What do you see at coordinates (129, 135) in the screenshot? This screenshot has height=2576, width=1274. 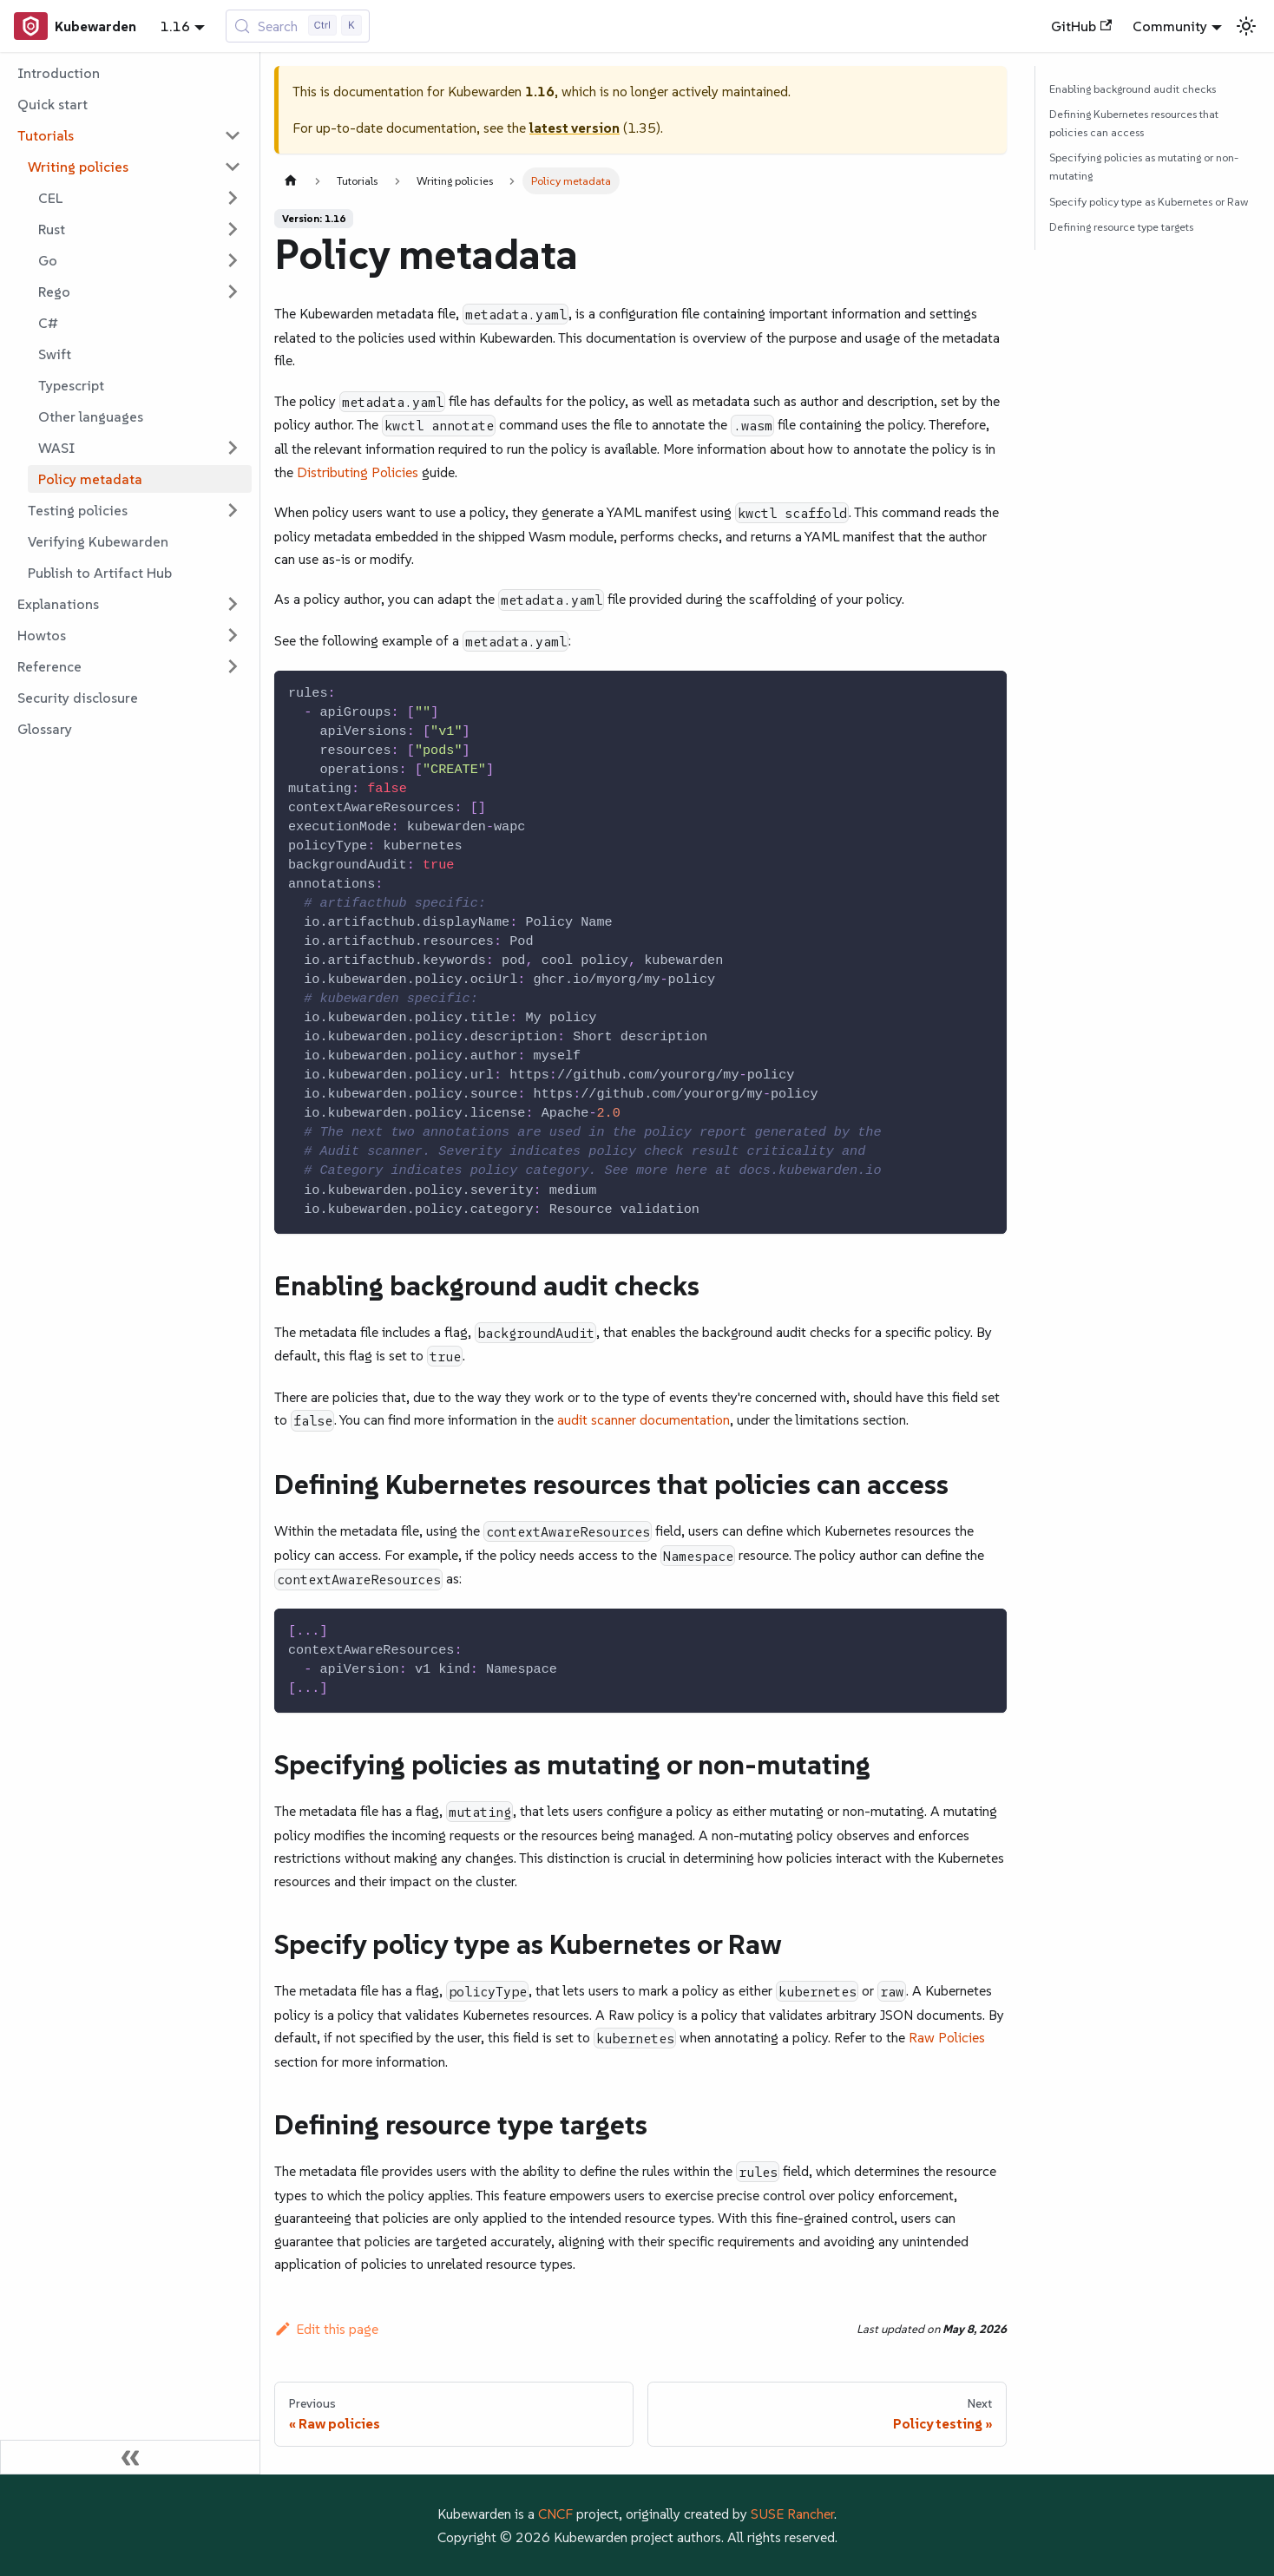 I see `[button]` at bounding box center [129, 135].